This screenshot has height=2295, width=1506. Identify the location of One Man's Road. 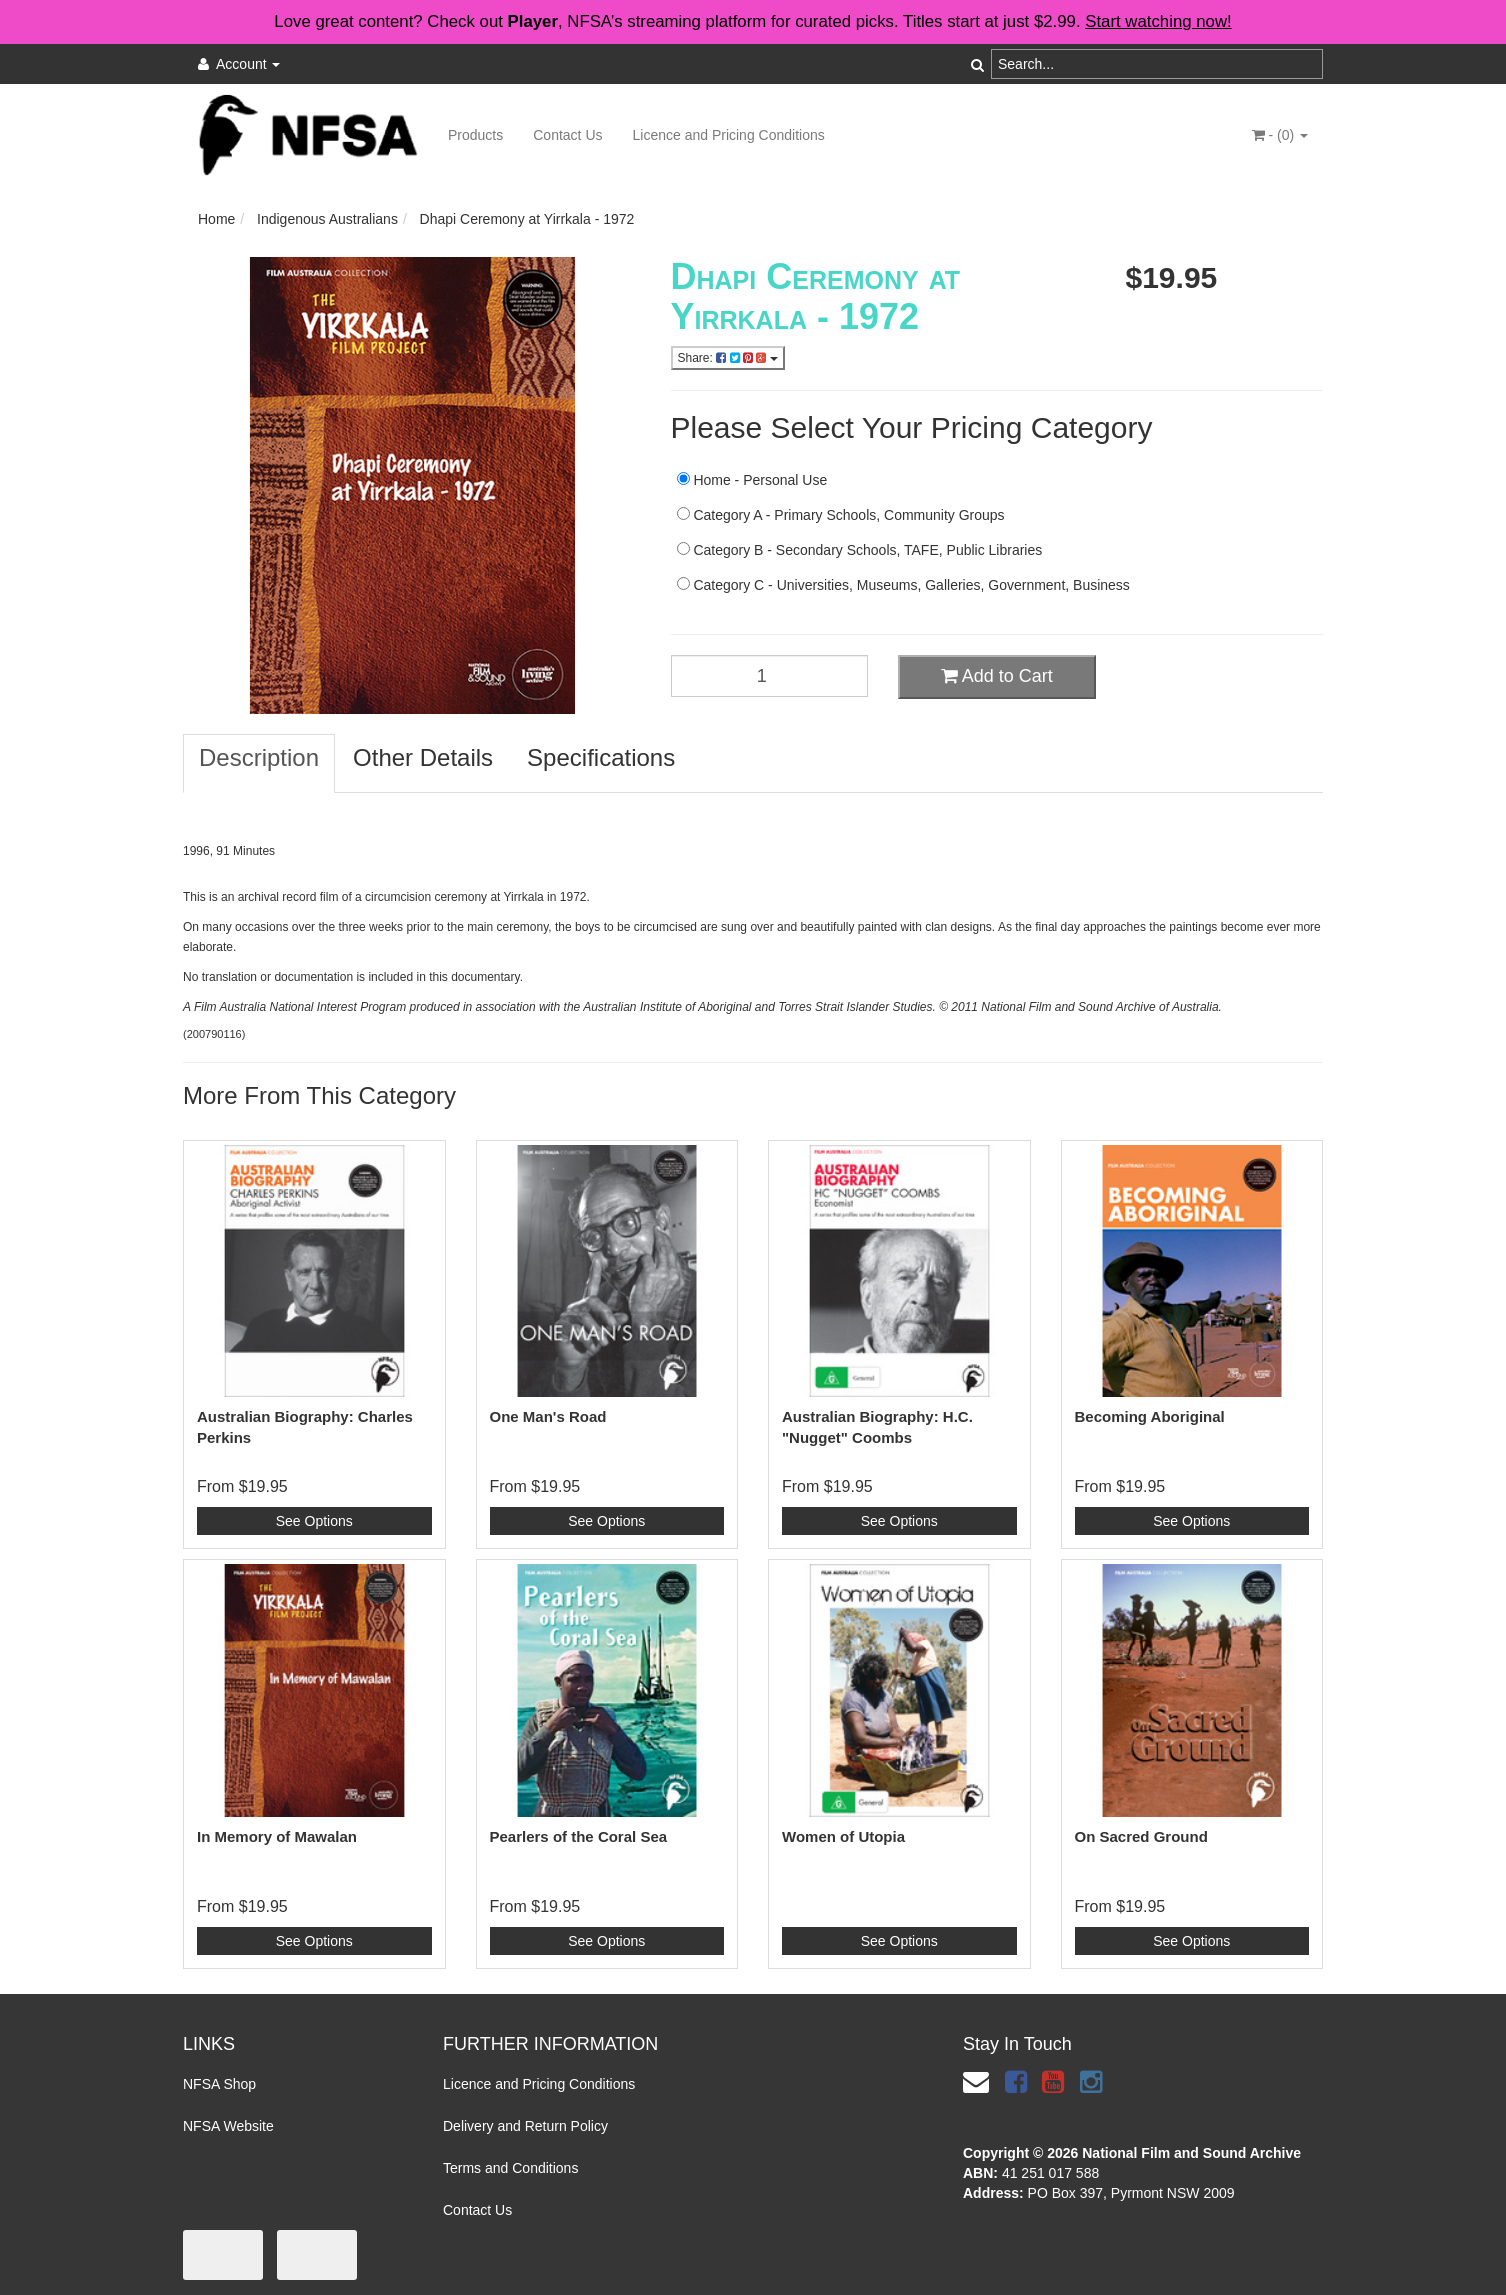
(548, 1416).